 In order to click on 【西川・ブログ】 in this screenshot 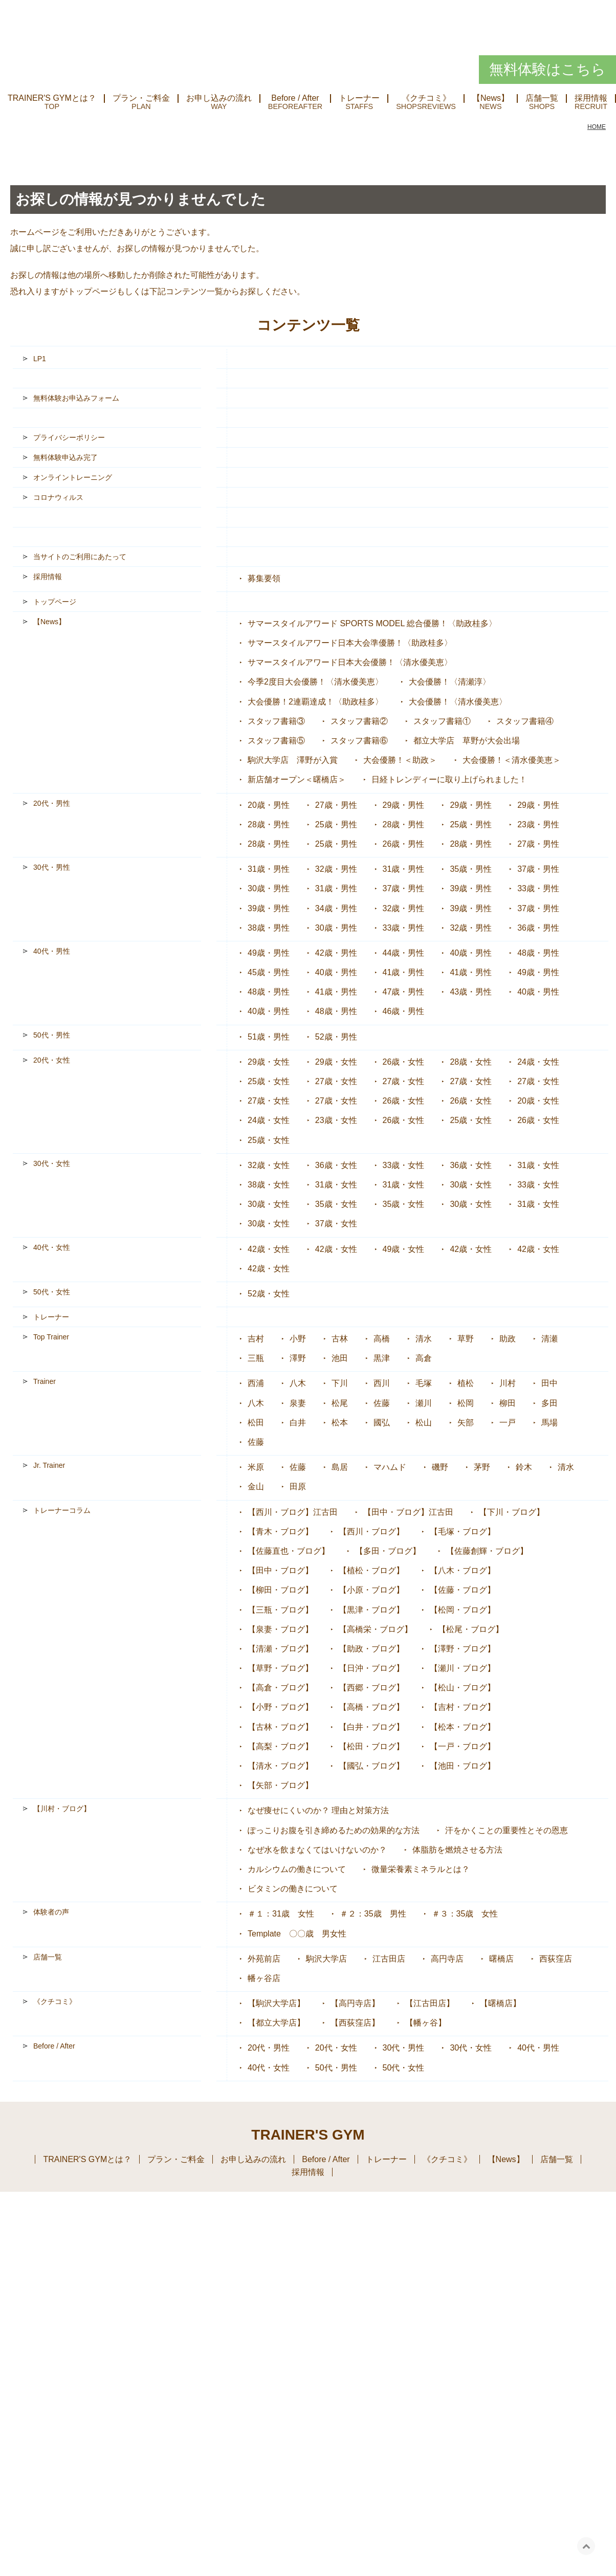, I will do `click(371, 1531)`.